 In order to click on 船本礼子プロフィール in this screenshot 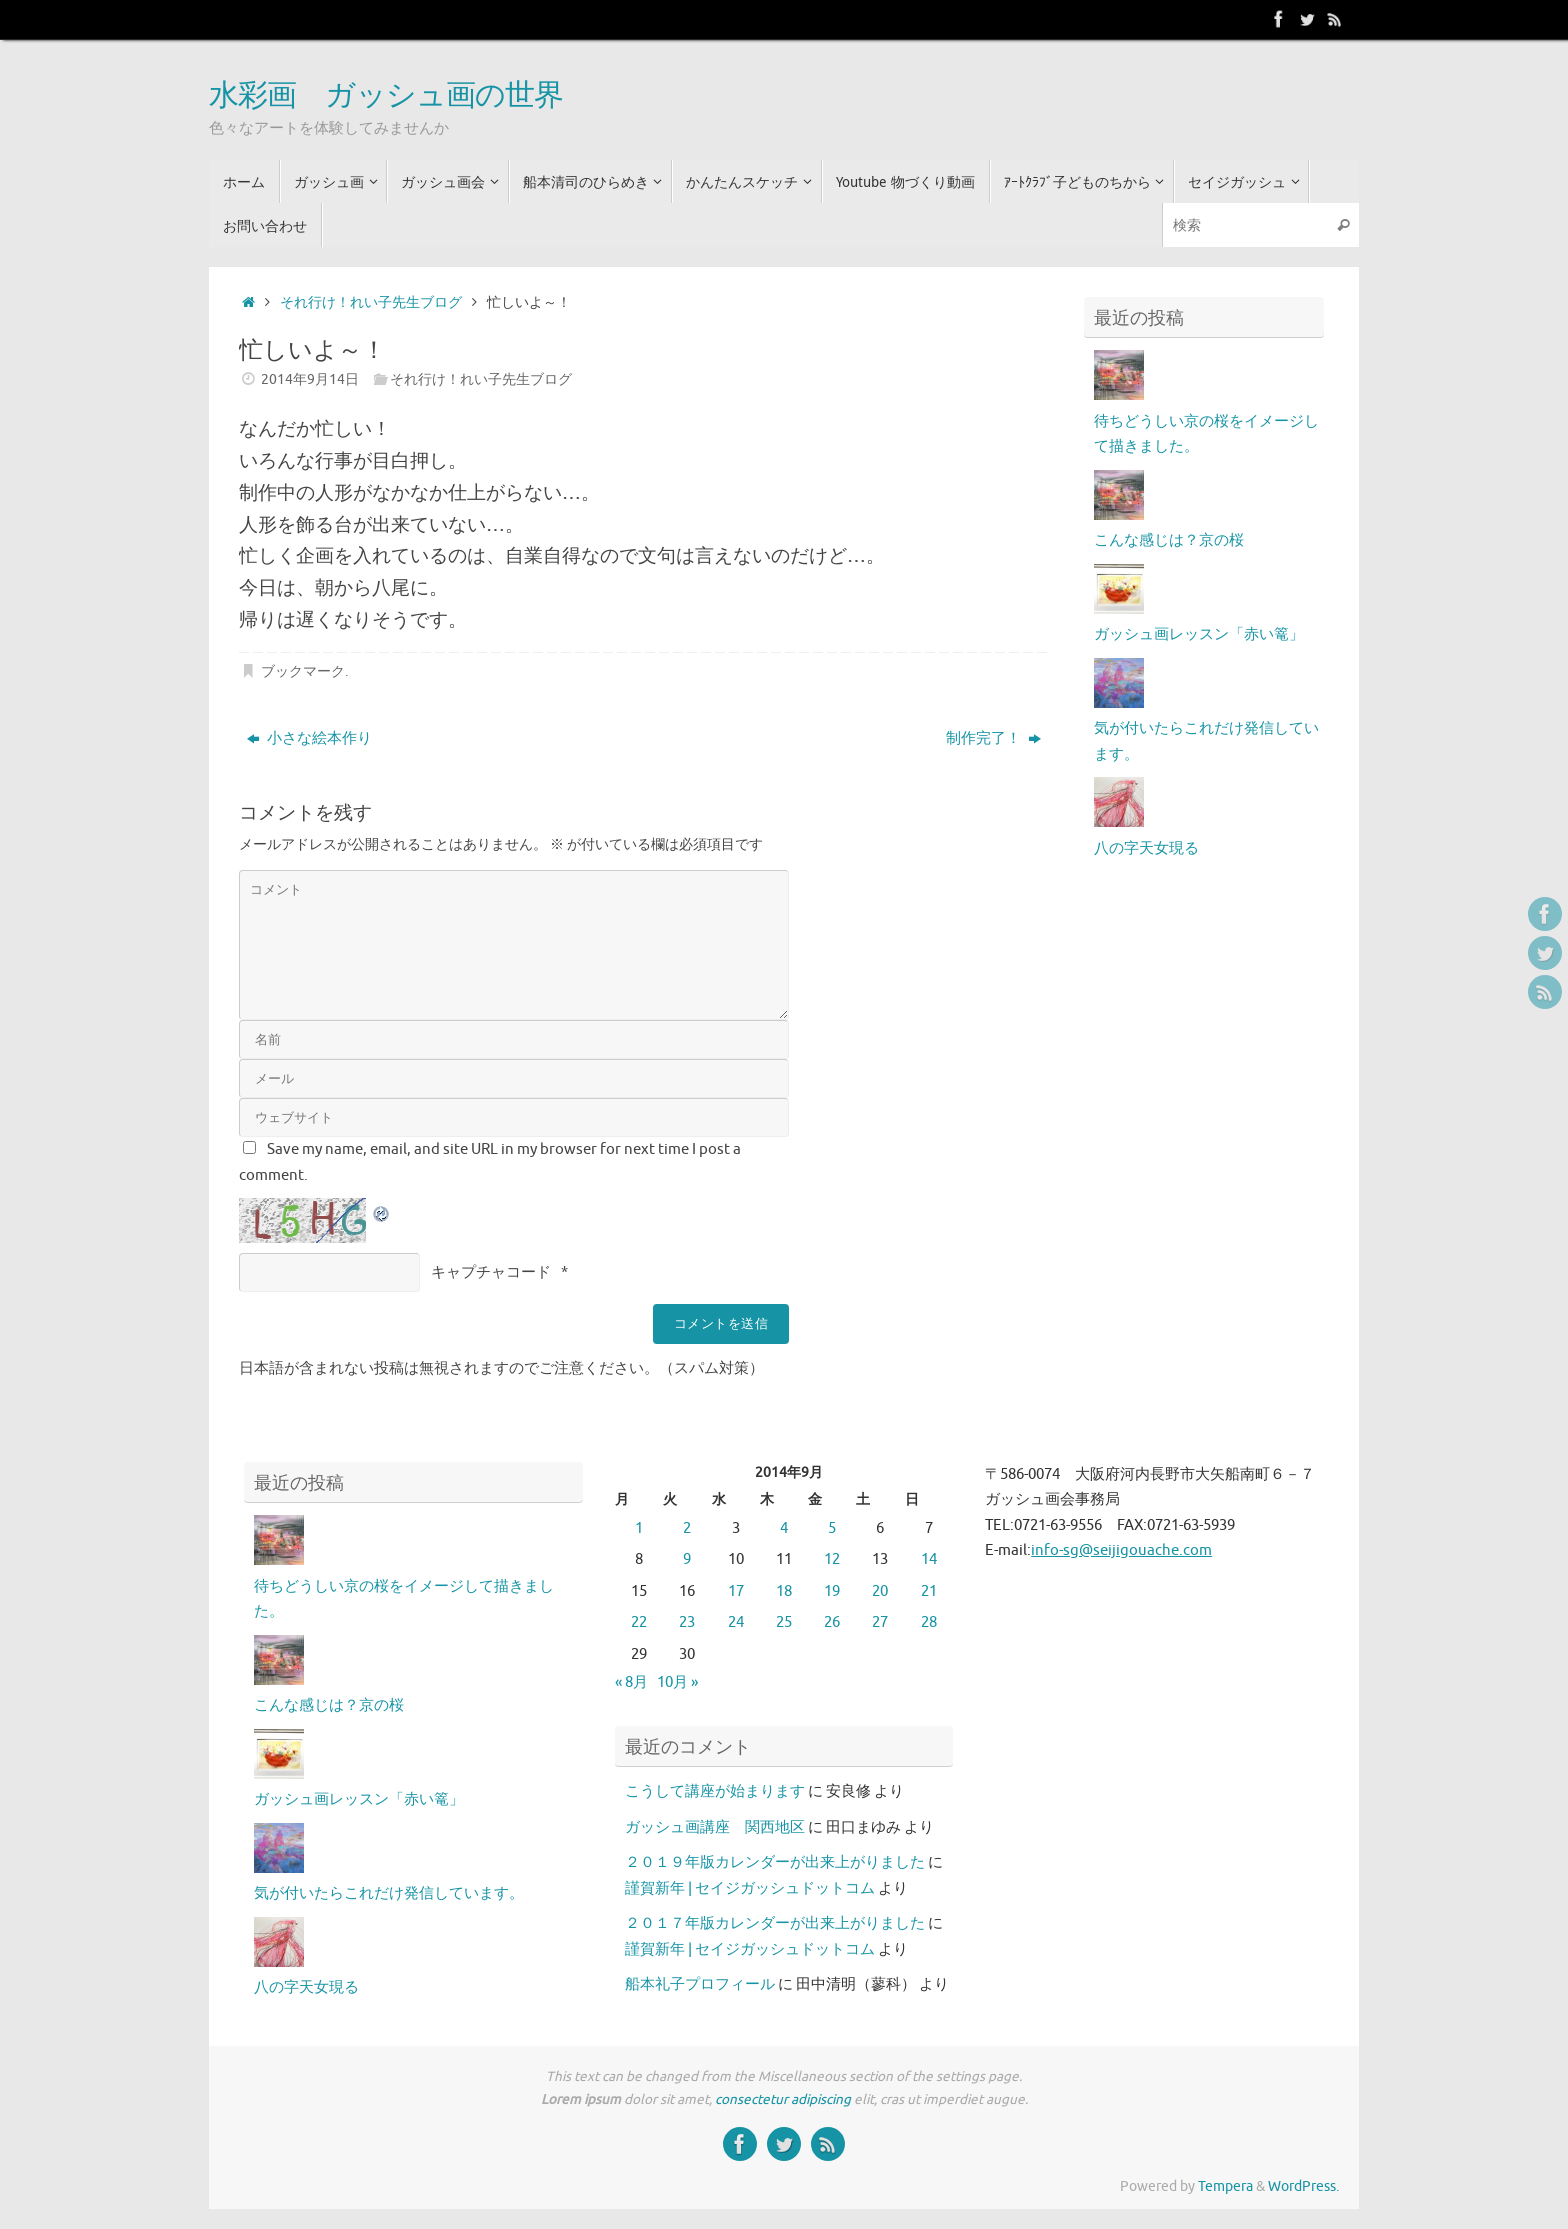, I will do `click(700, 1984)`.